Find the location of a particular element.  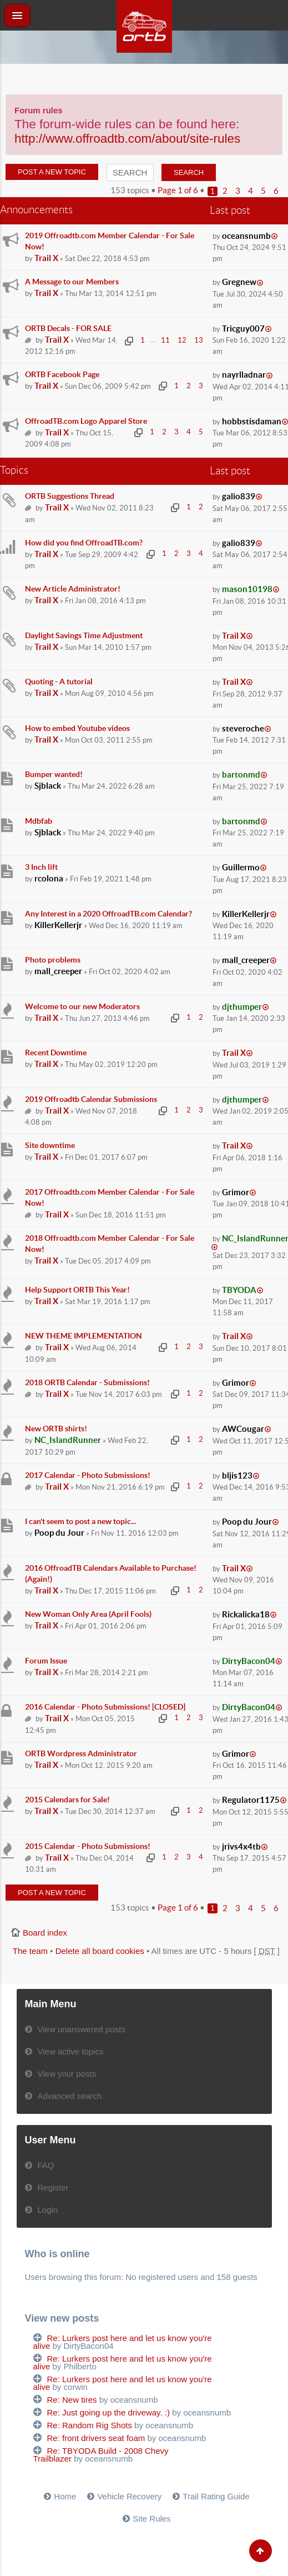

11 is located at coordinates (165, 340).